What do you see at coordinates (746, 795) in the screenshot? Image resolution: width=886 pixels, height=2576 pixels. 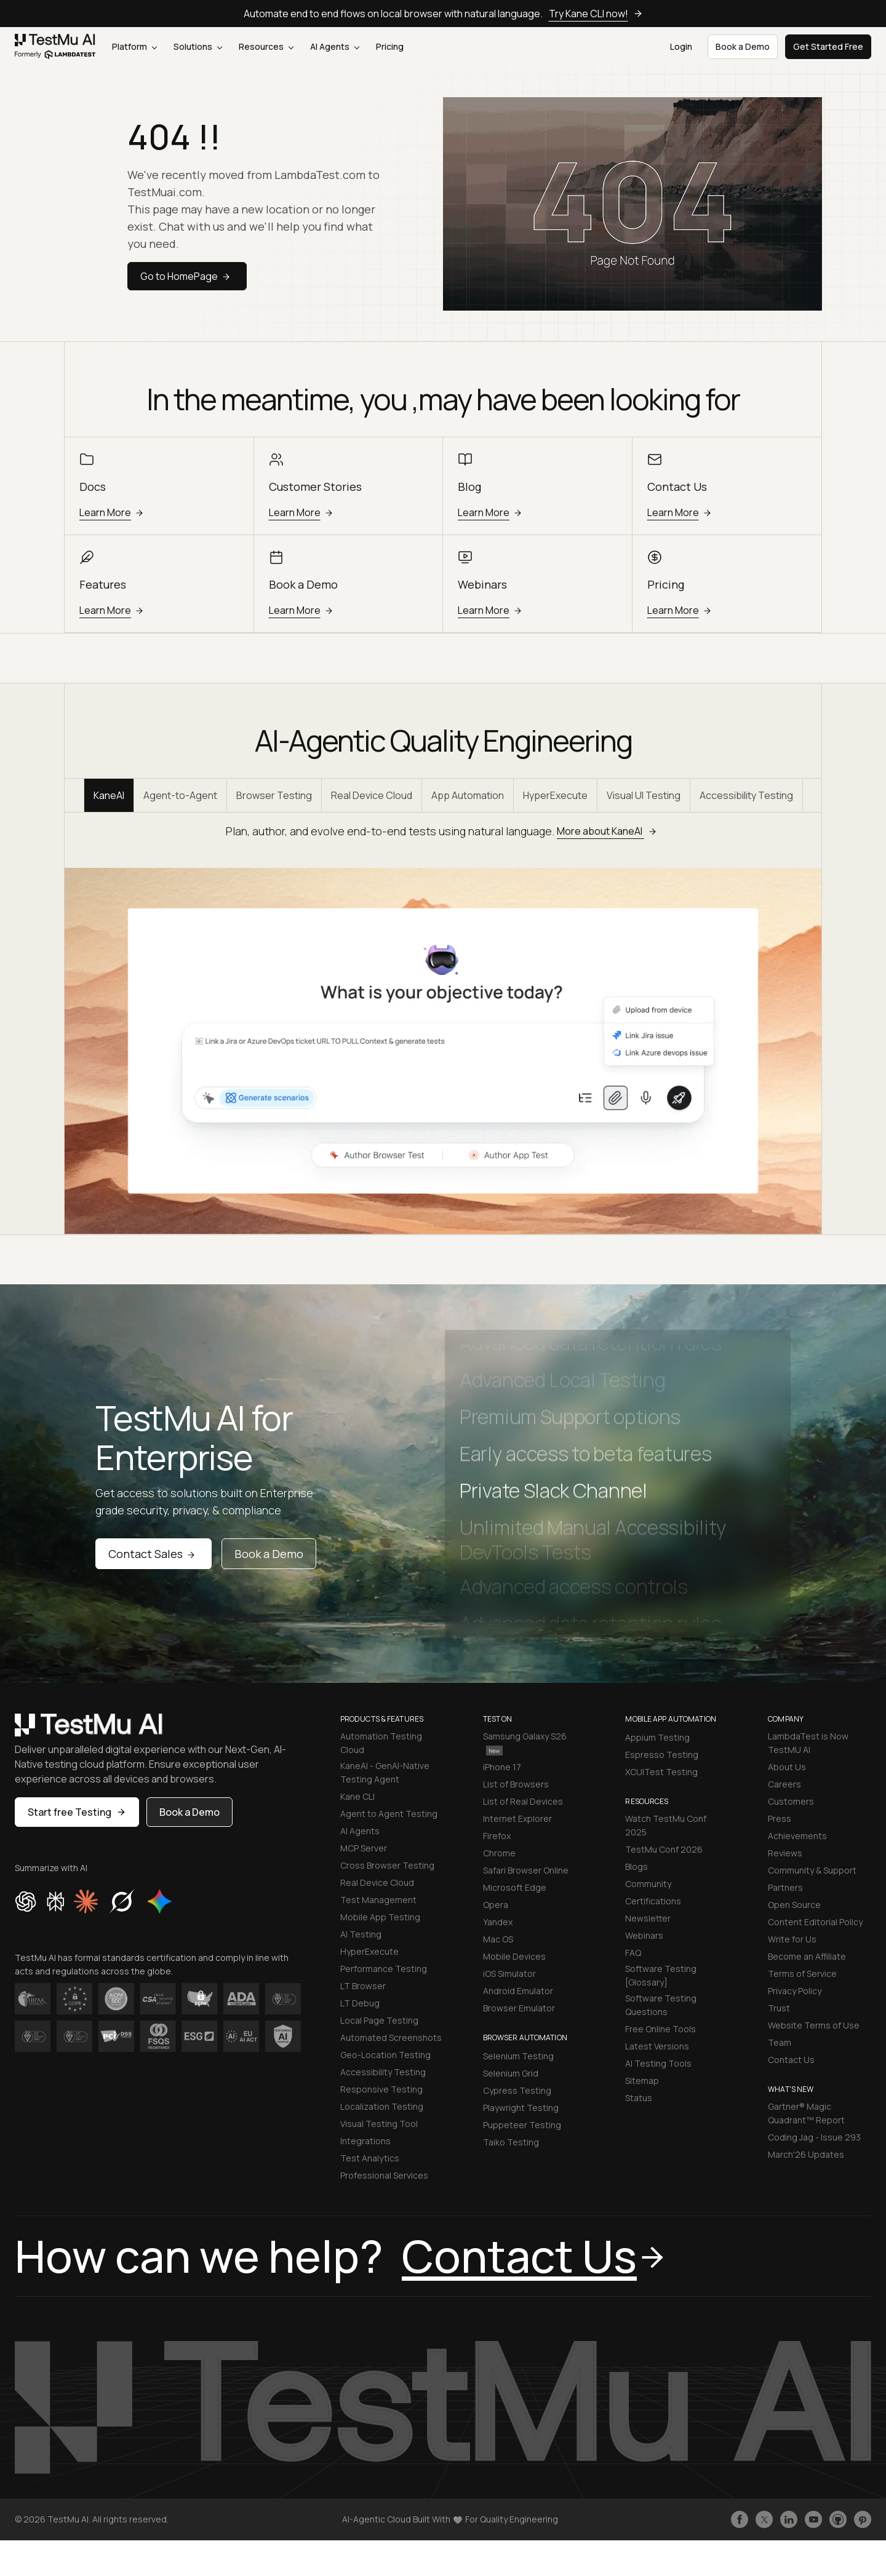 I see `Accessibility Testing` at bounding box center [746, 795].